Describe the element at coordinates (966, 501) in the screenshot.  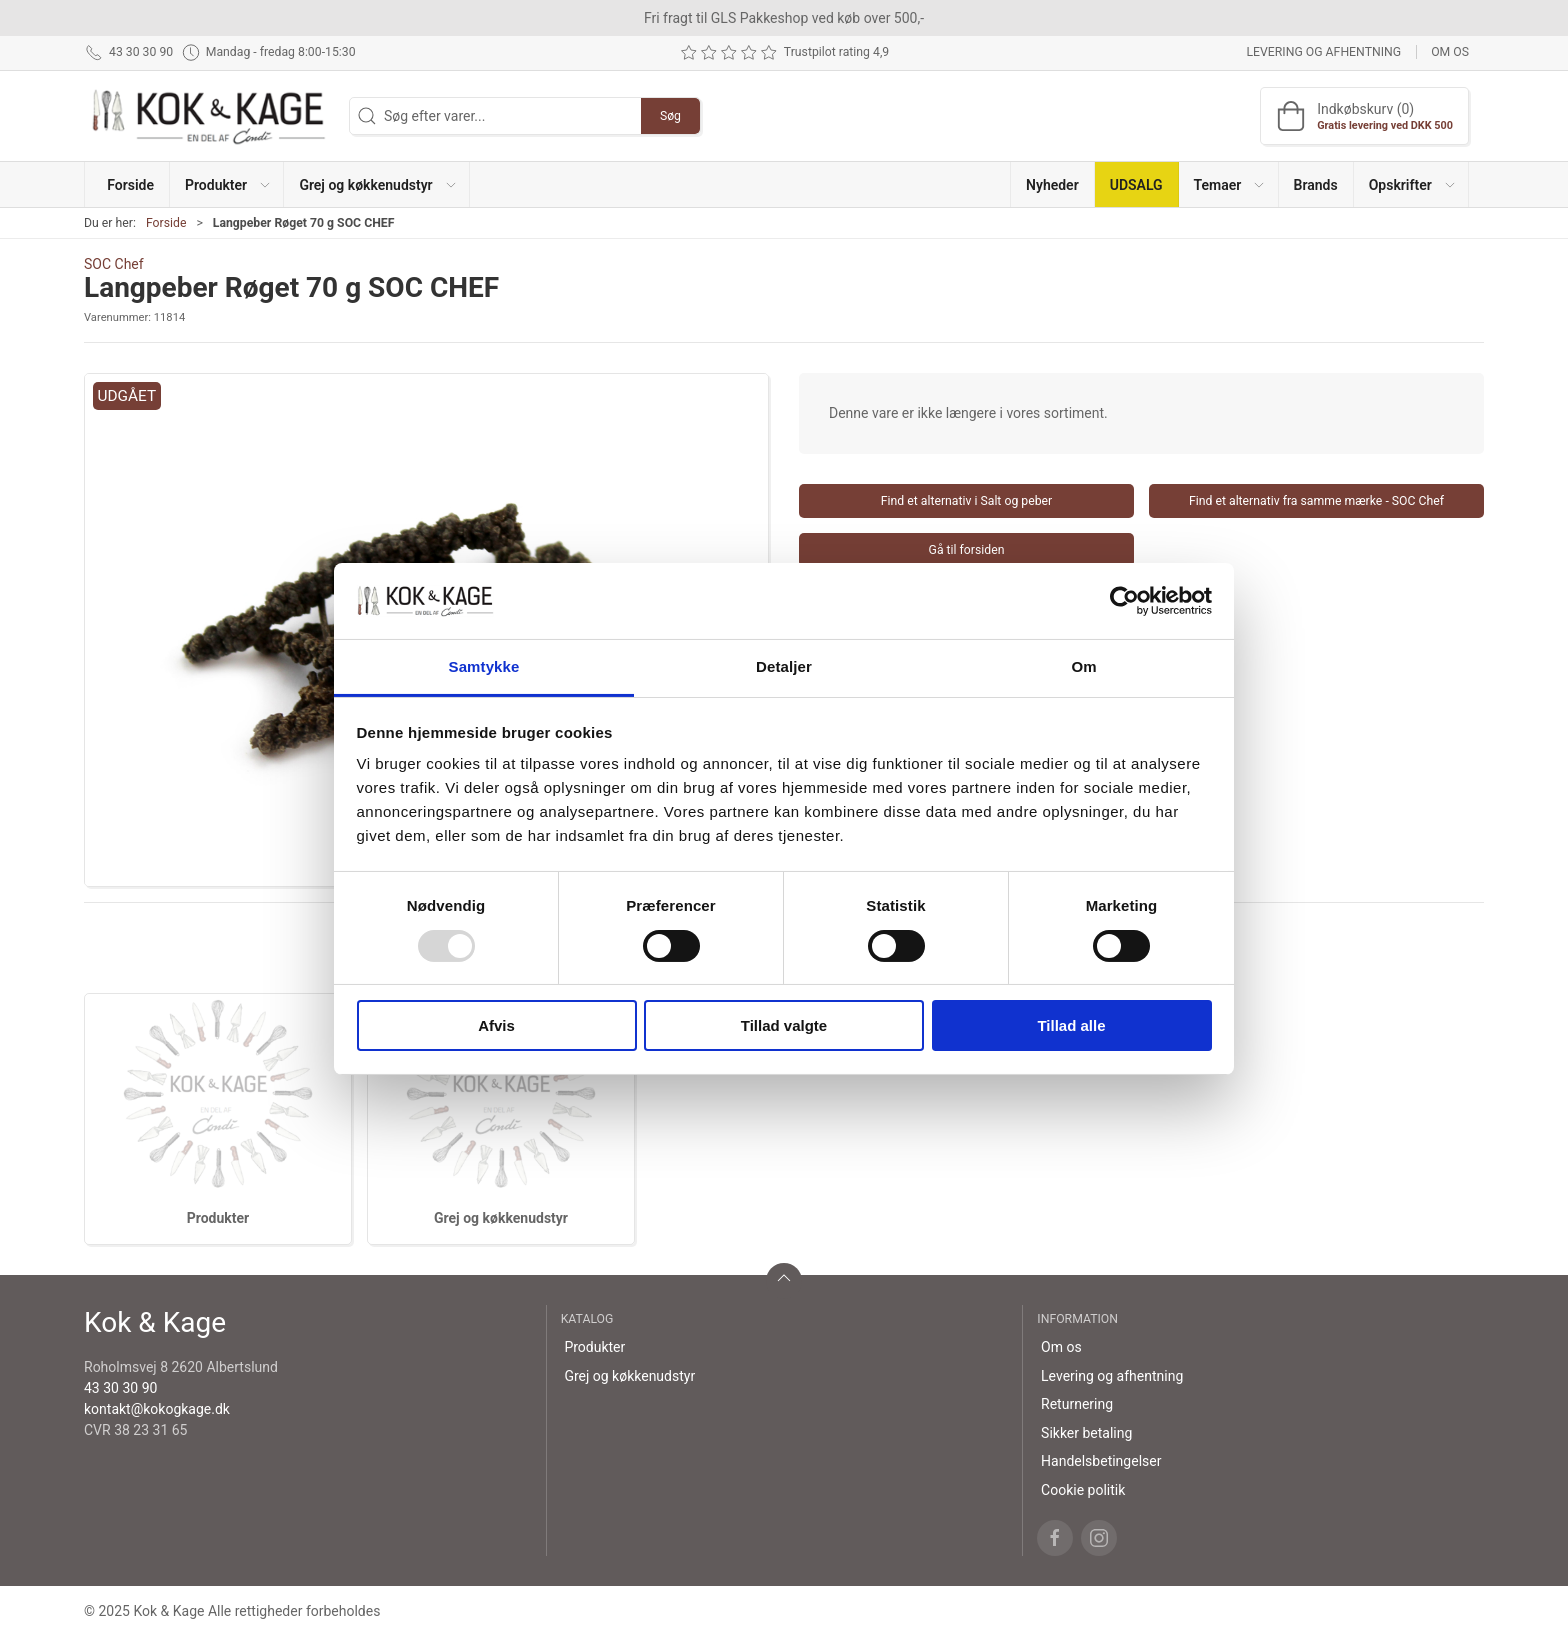
I see `Find et alternativ i Salt og peber` at that location.